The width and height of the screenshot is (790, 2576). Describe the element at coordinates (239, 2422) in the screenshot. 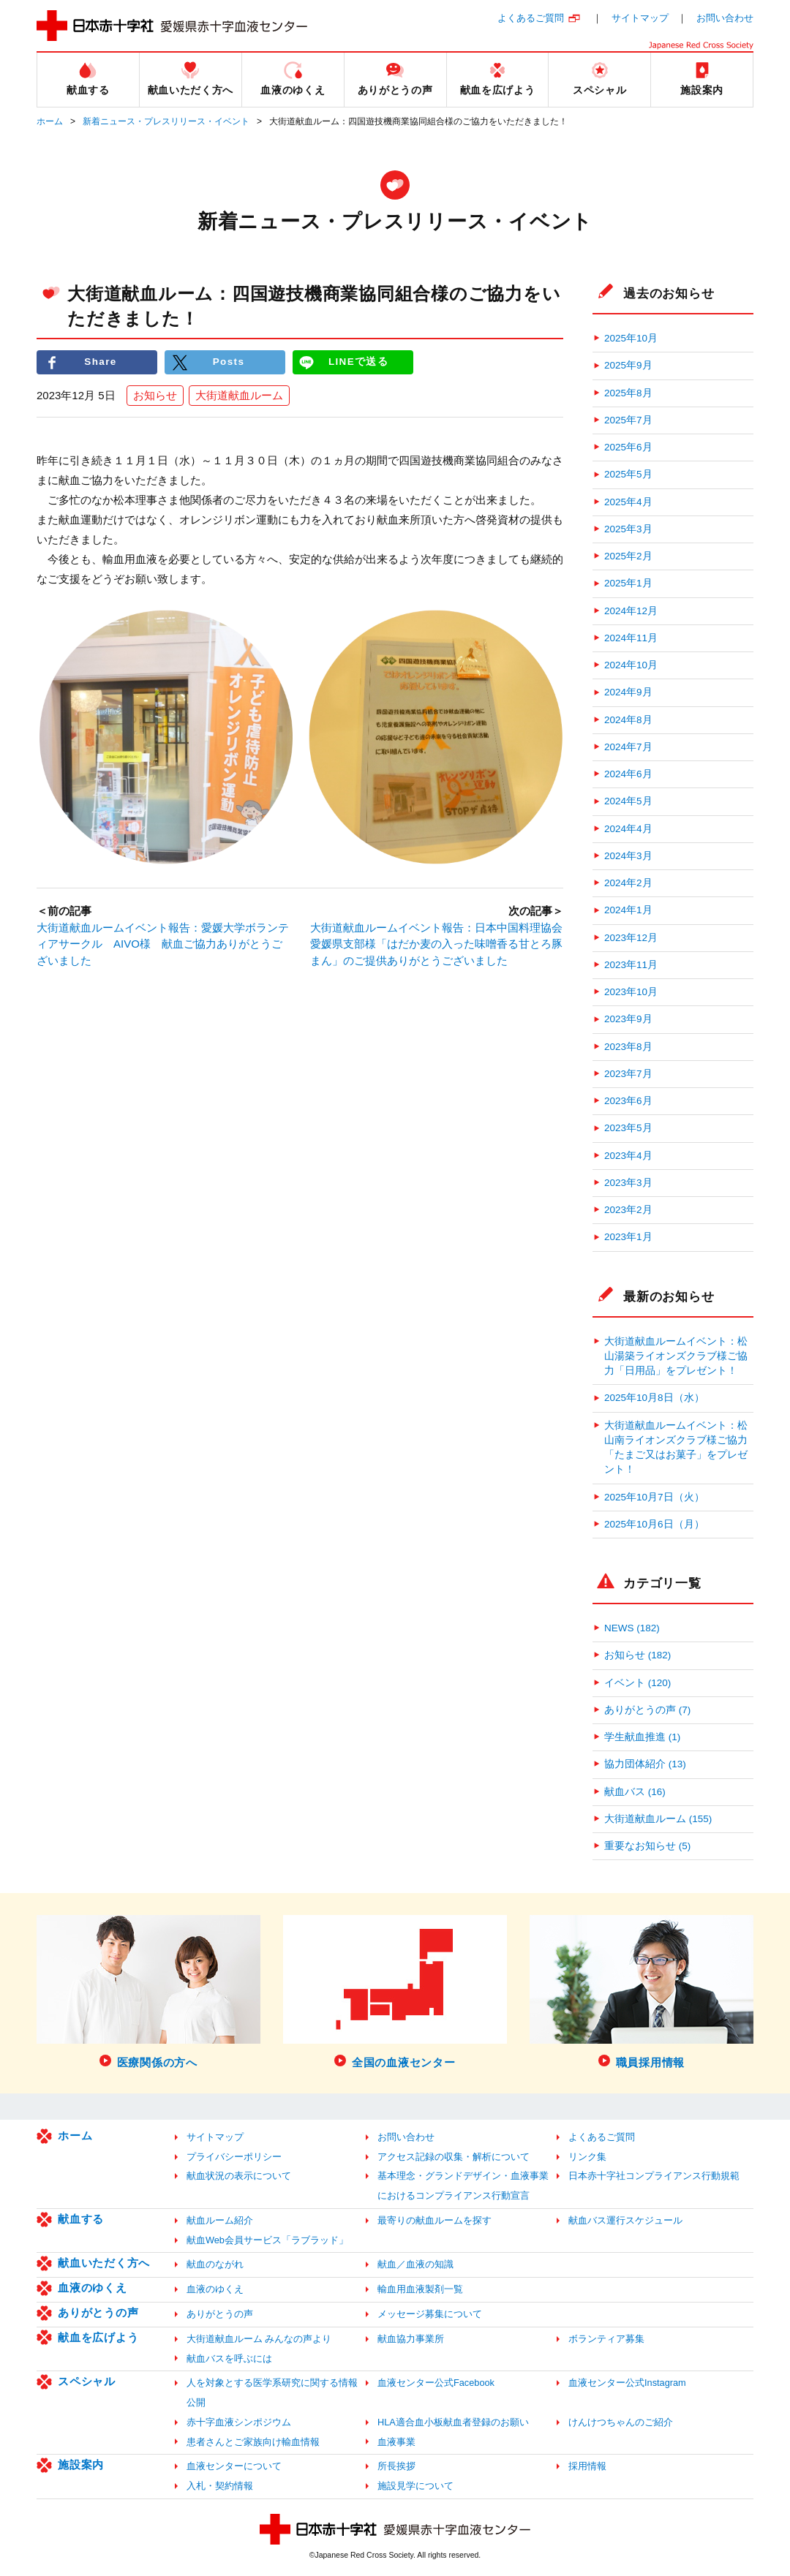

I see `赤十字血液シンポジウム` at that location.